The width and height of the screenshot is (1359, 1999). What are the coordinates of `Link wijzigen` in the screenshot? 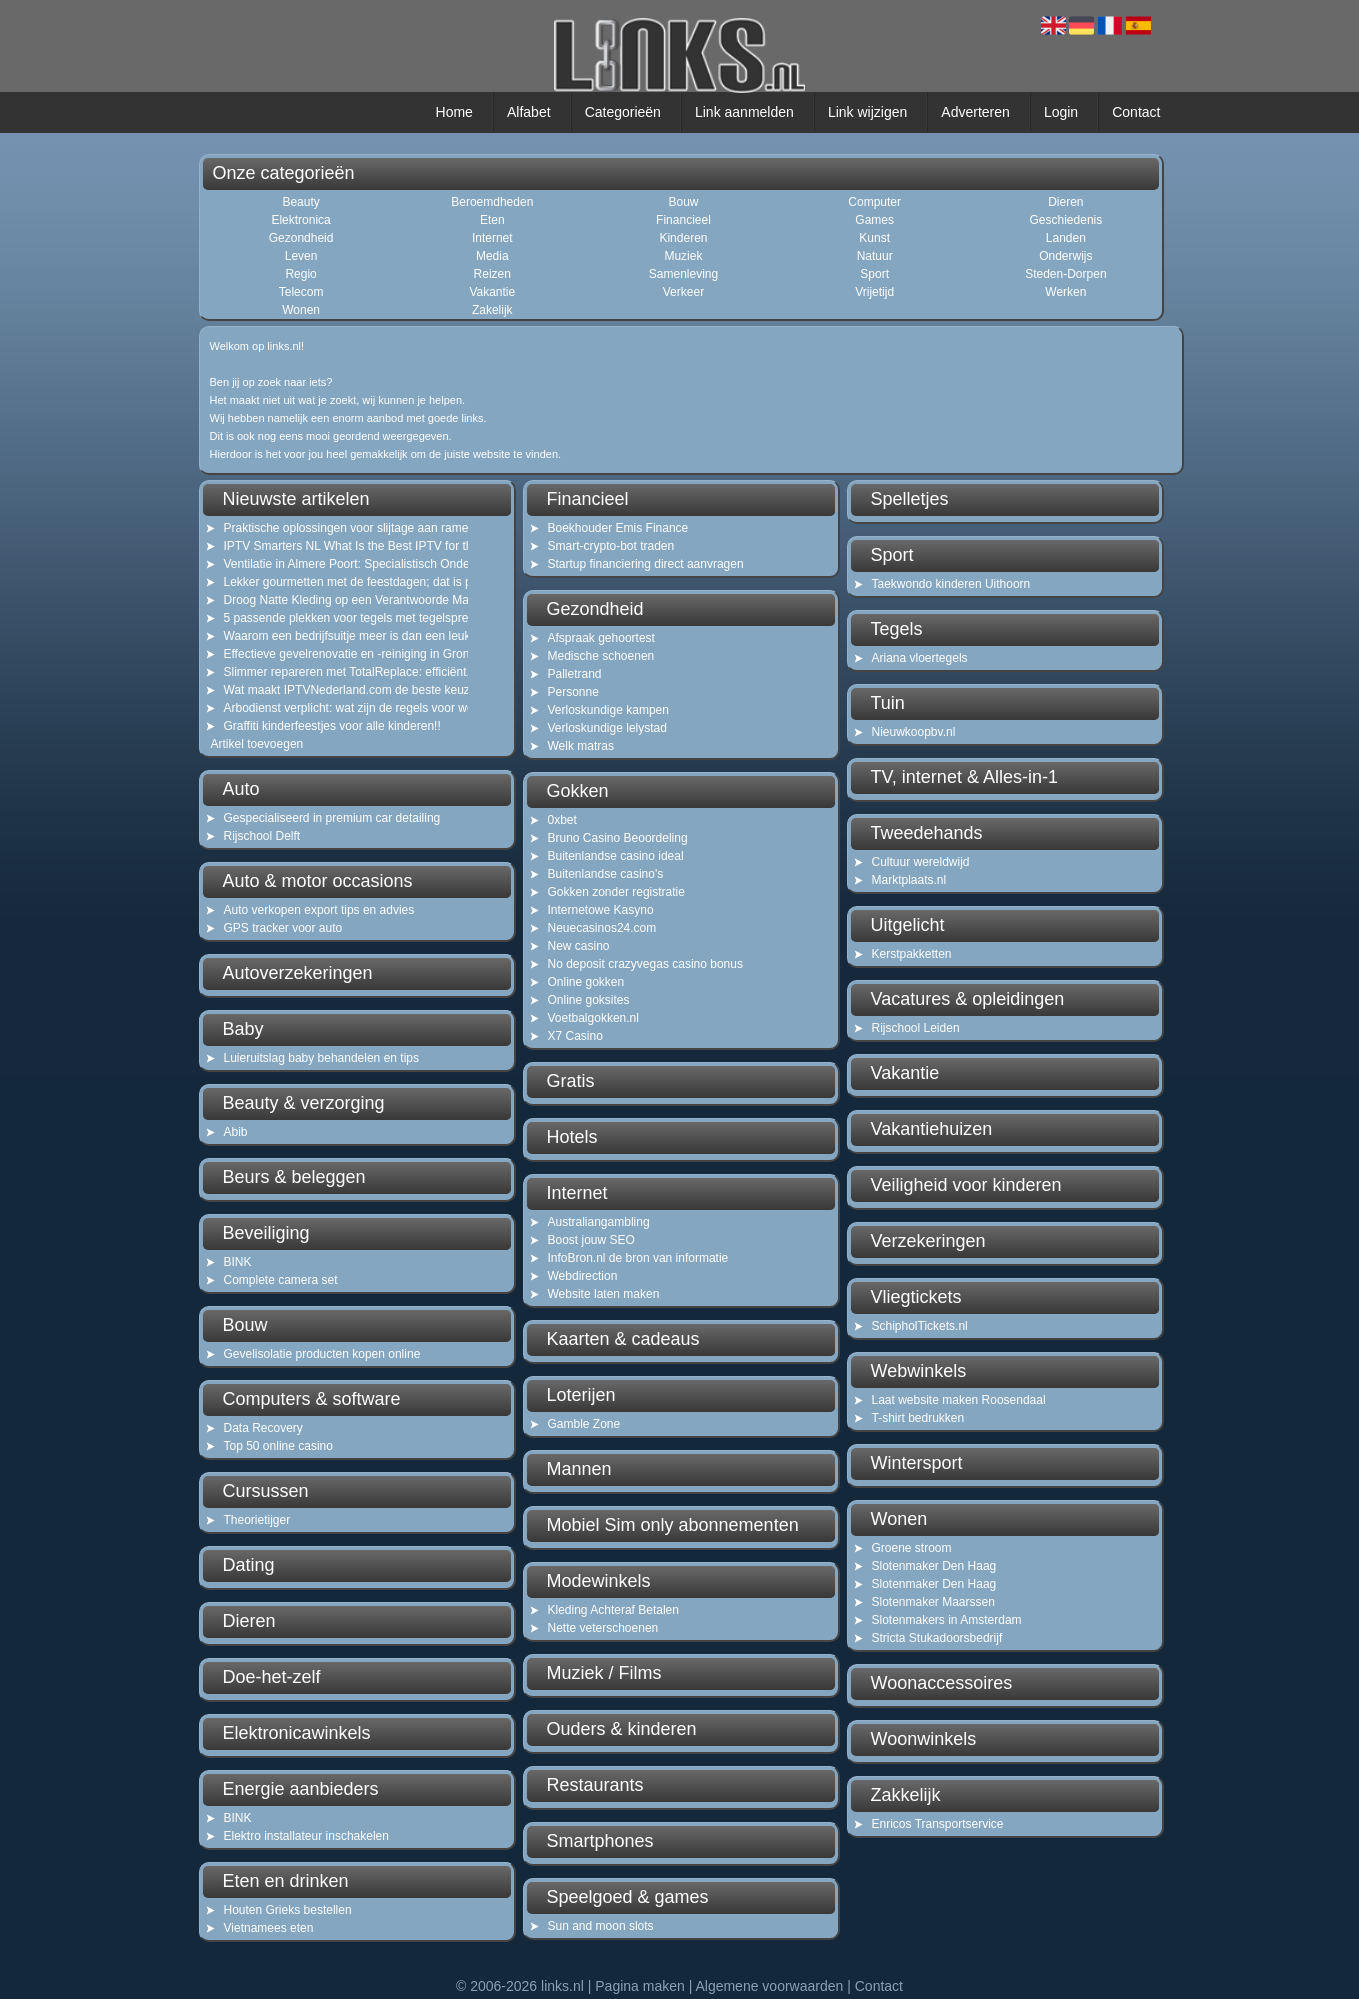 It's located at (867, 112).